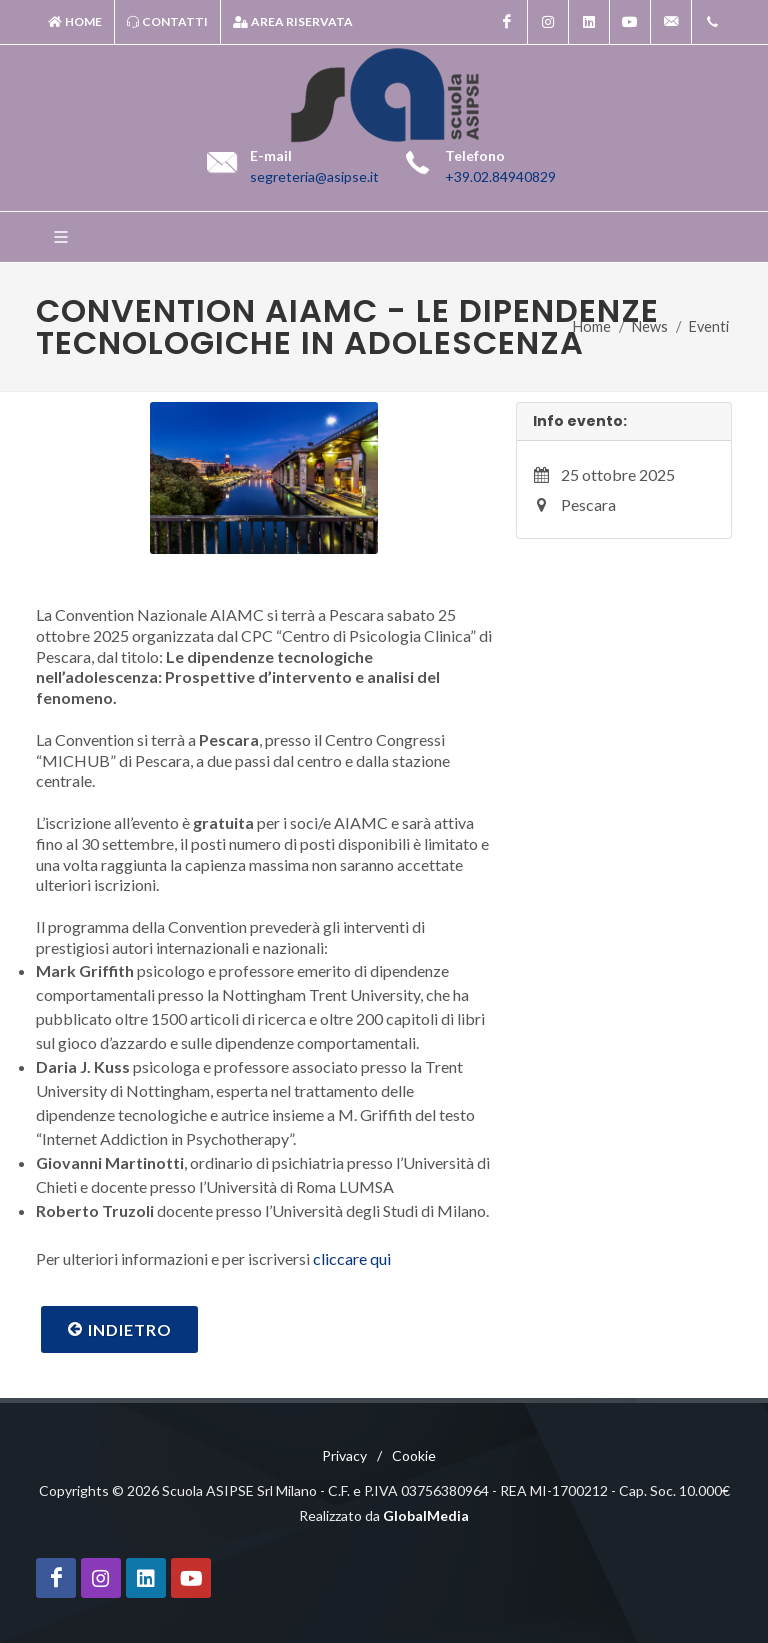  Describe the element at coordinates (119, 1329) in the screenshot. I see `Indietro` at that location.